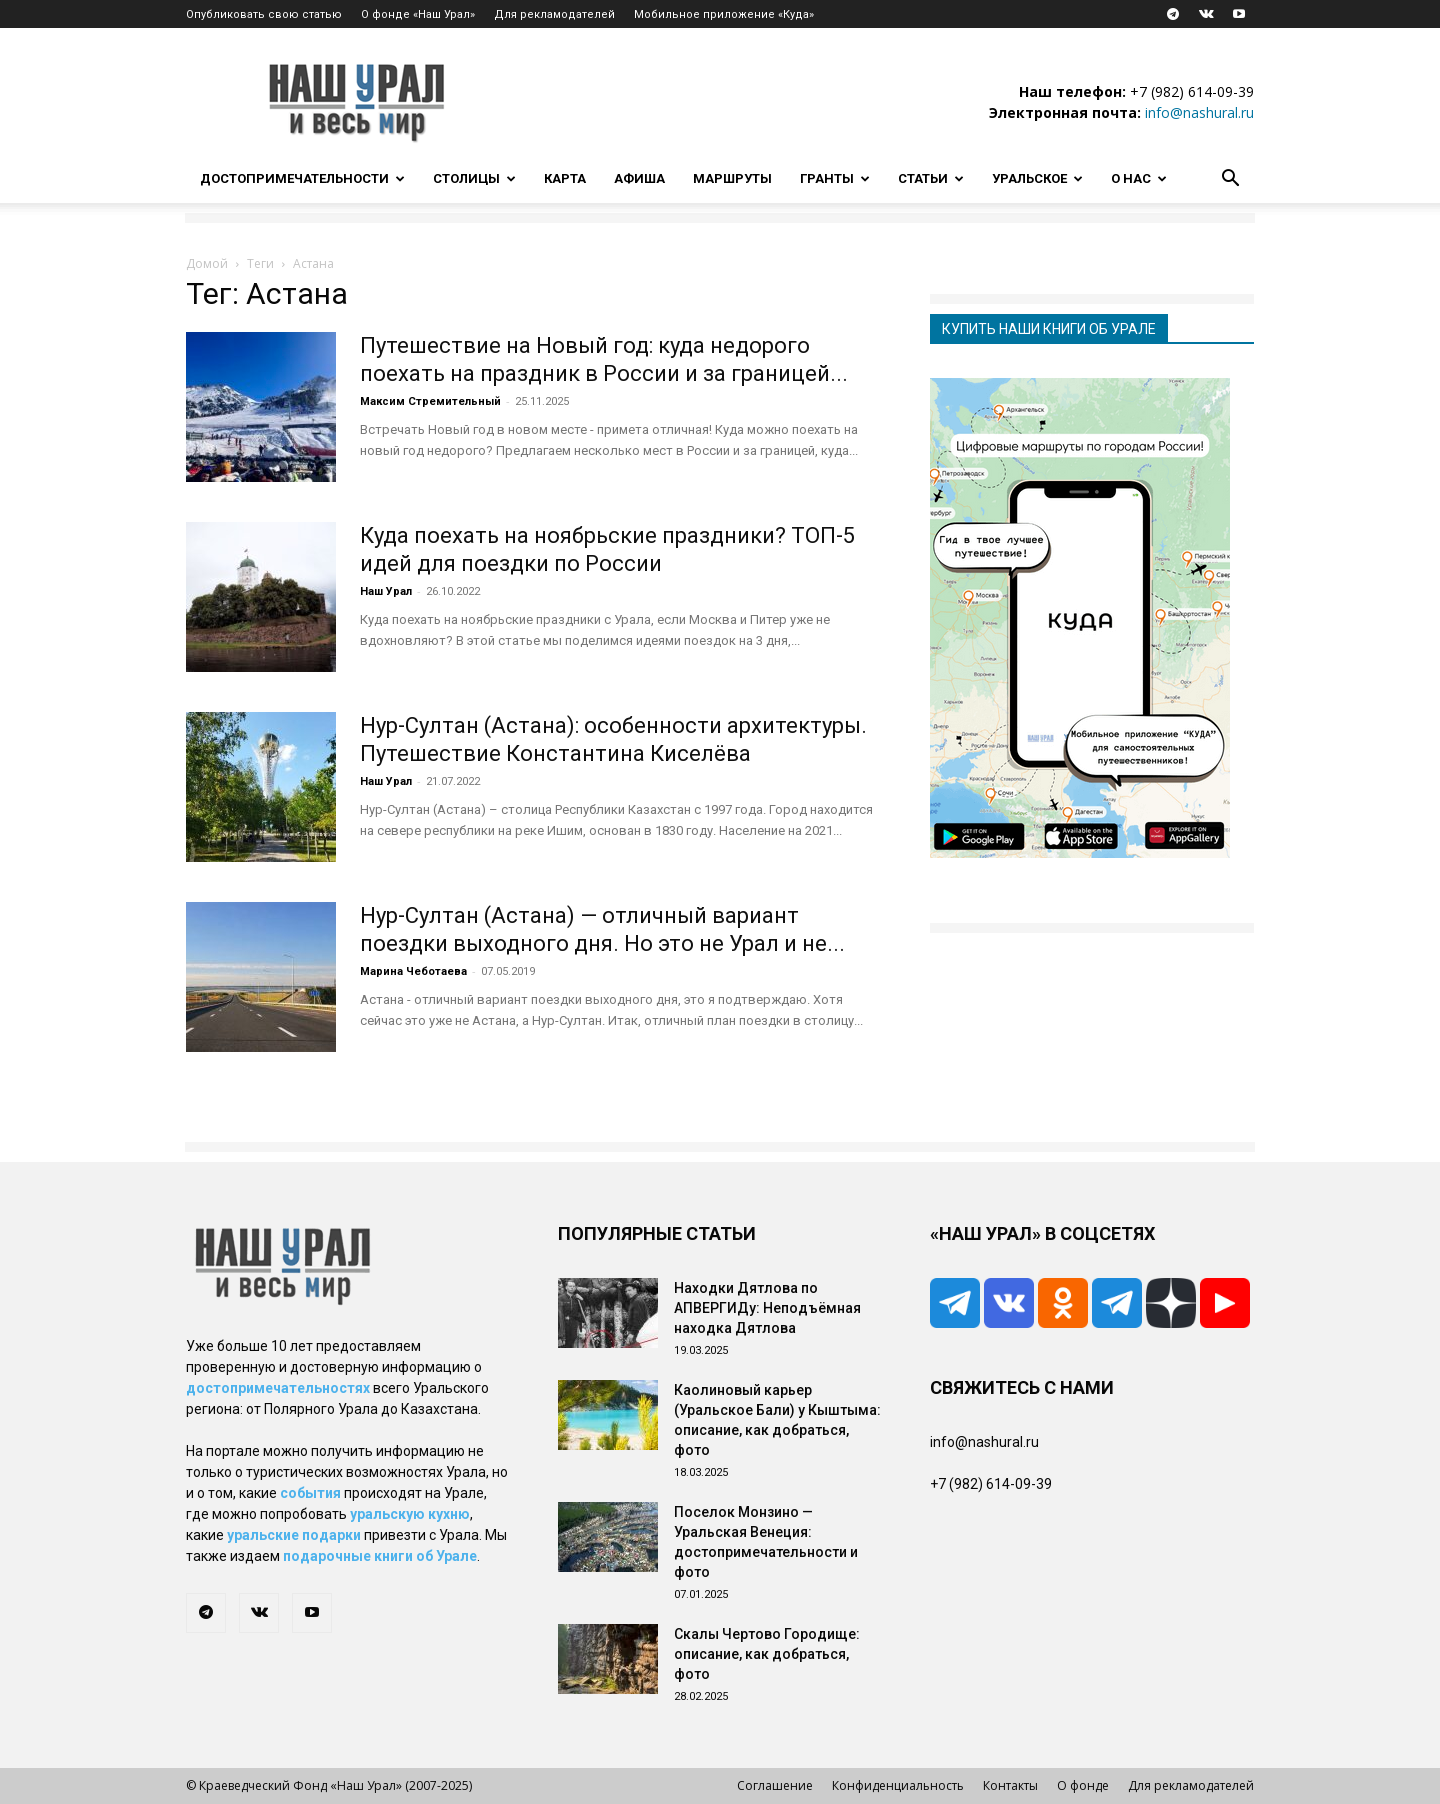 Image resolution: width=1440 pixels, height=1804 pixels. What do you see at coordinates (380, 1556) in the screenshot?
I see `подарочные книги об Урале` at bounding box center [380, 1556].